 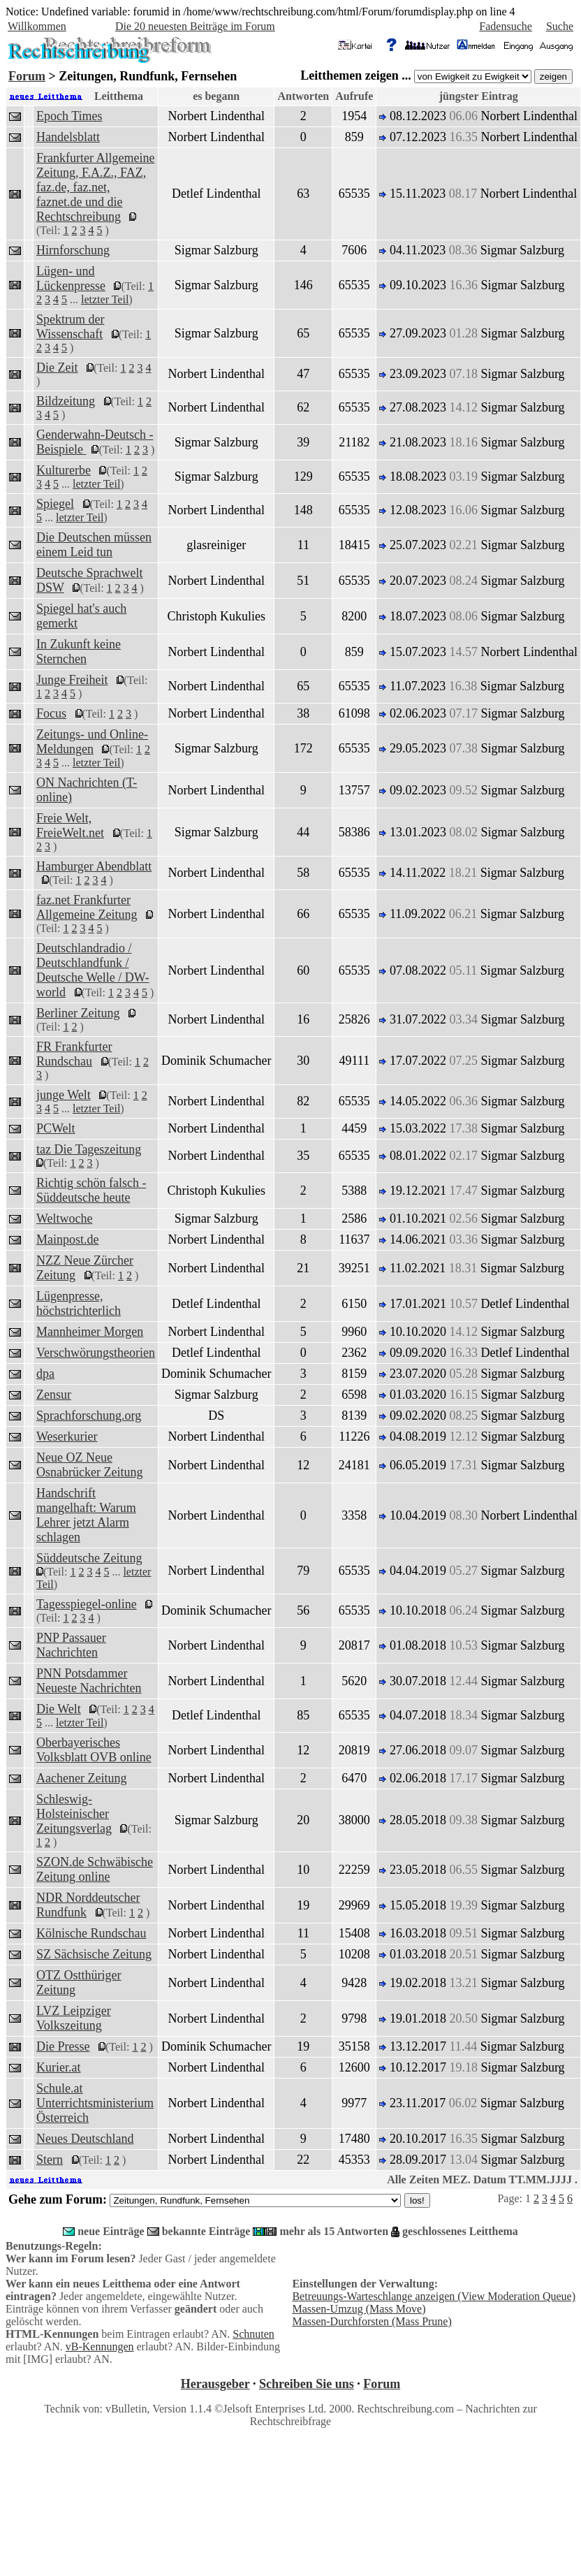 I want to click on PCWelt, so click(x=55, y=1128).